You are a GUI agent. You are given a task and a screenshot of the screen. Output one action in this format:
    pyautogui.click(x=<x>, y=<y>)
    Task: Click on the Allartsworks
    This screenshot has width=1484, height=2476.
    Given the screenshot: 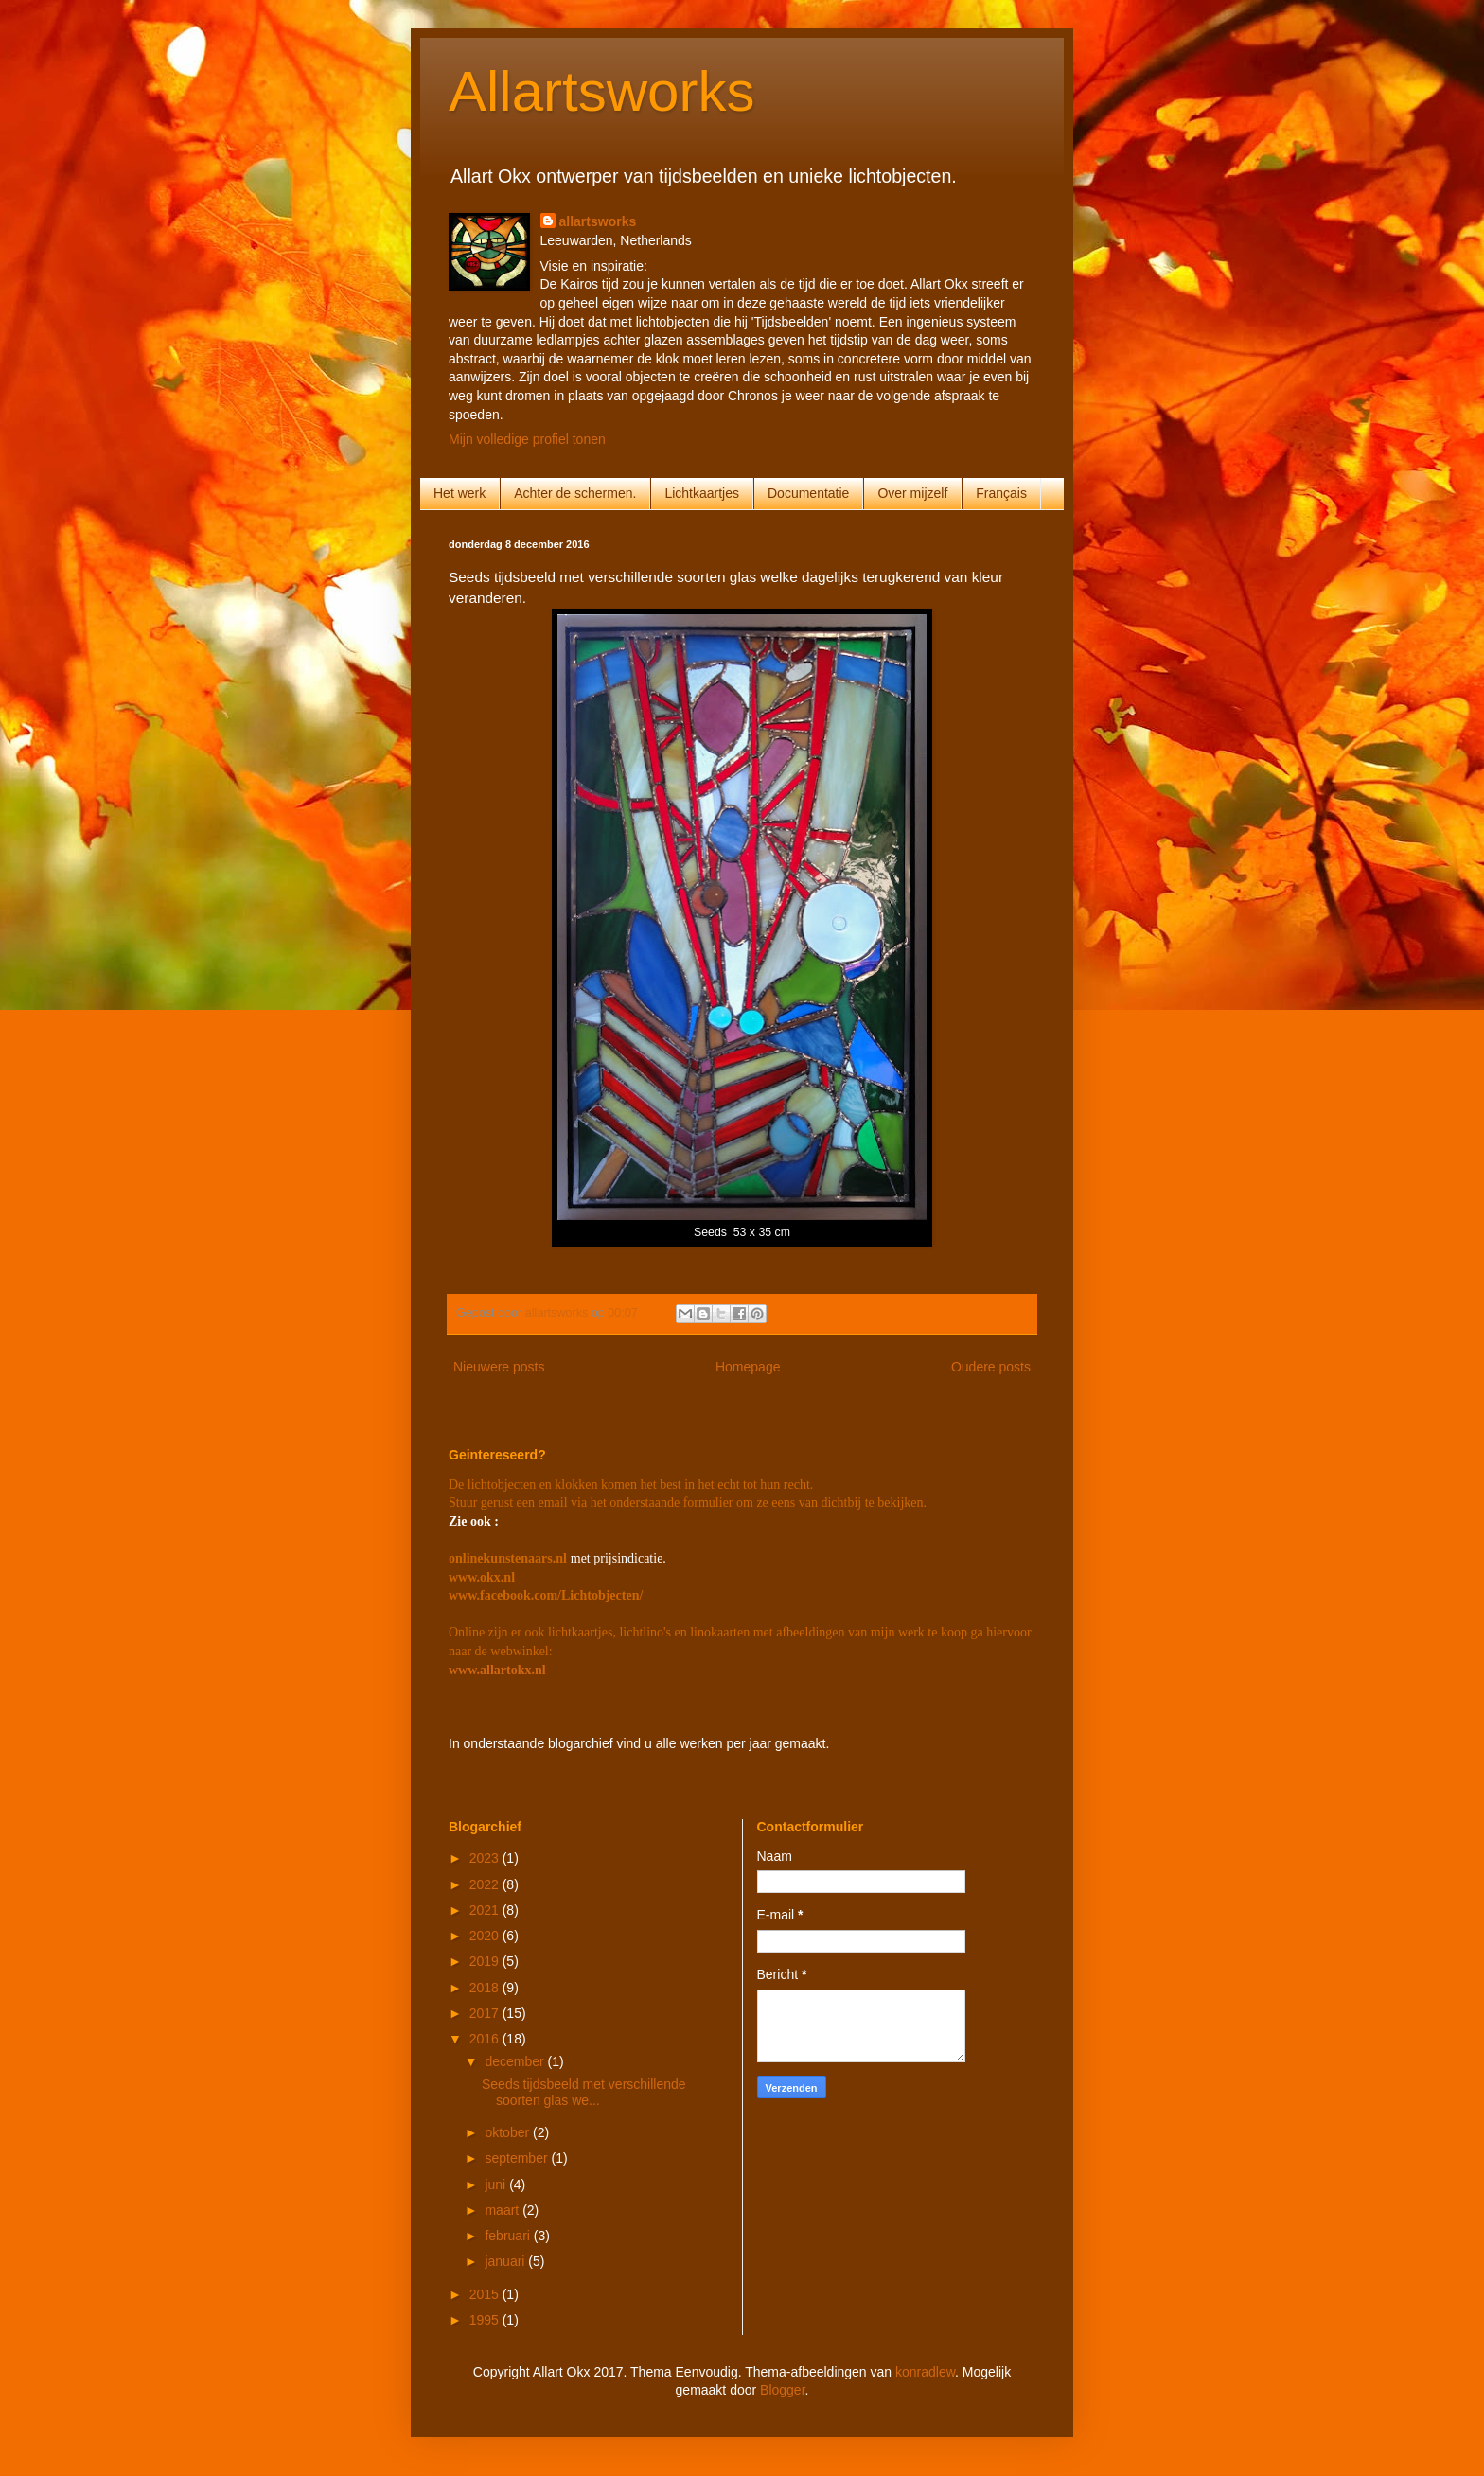 What is the action you would take?
    pyautogui.click(x=601, y=91)
    